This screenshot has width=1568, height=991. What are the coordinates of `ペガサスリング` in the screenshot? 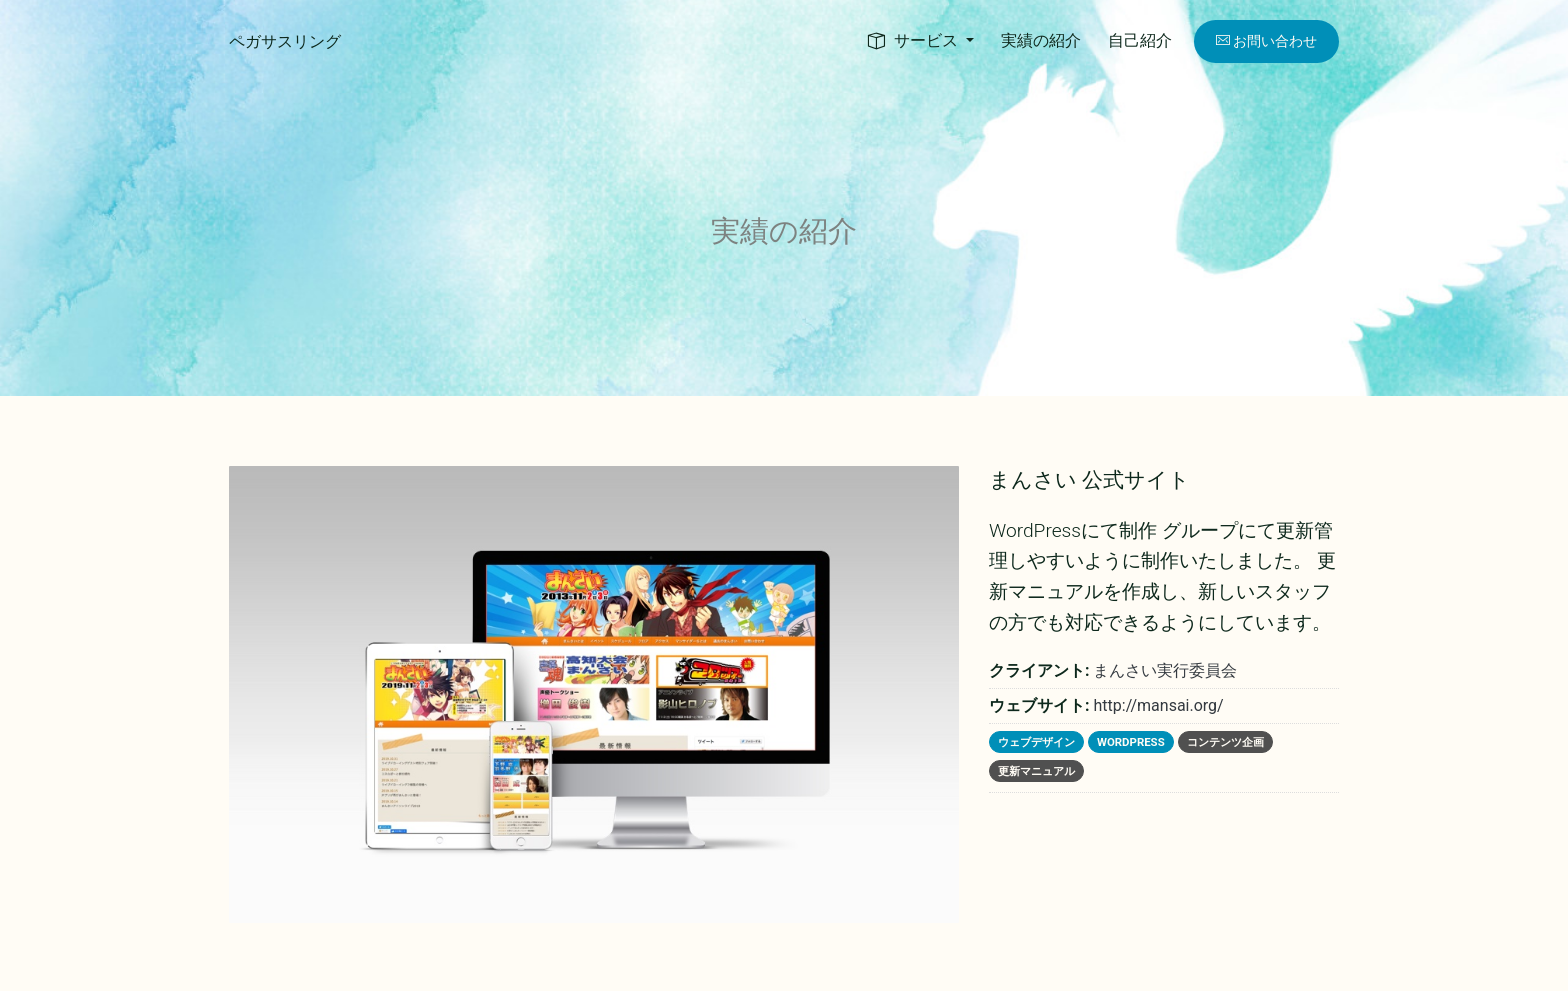 It's located at (285, 41).